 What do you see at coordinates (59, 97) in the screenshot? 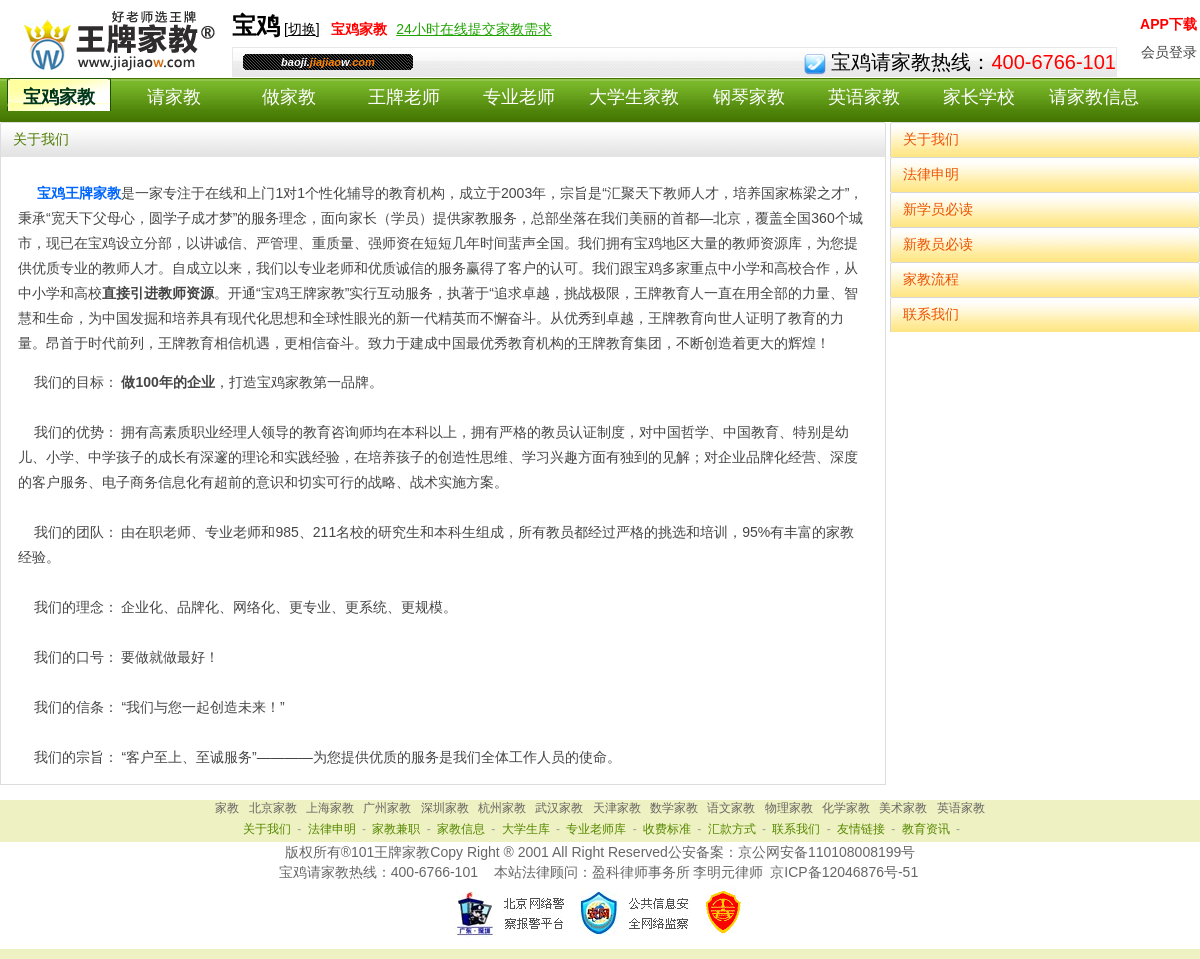
I see `宝鸡家教` at bounding box center [59, 97].